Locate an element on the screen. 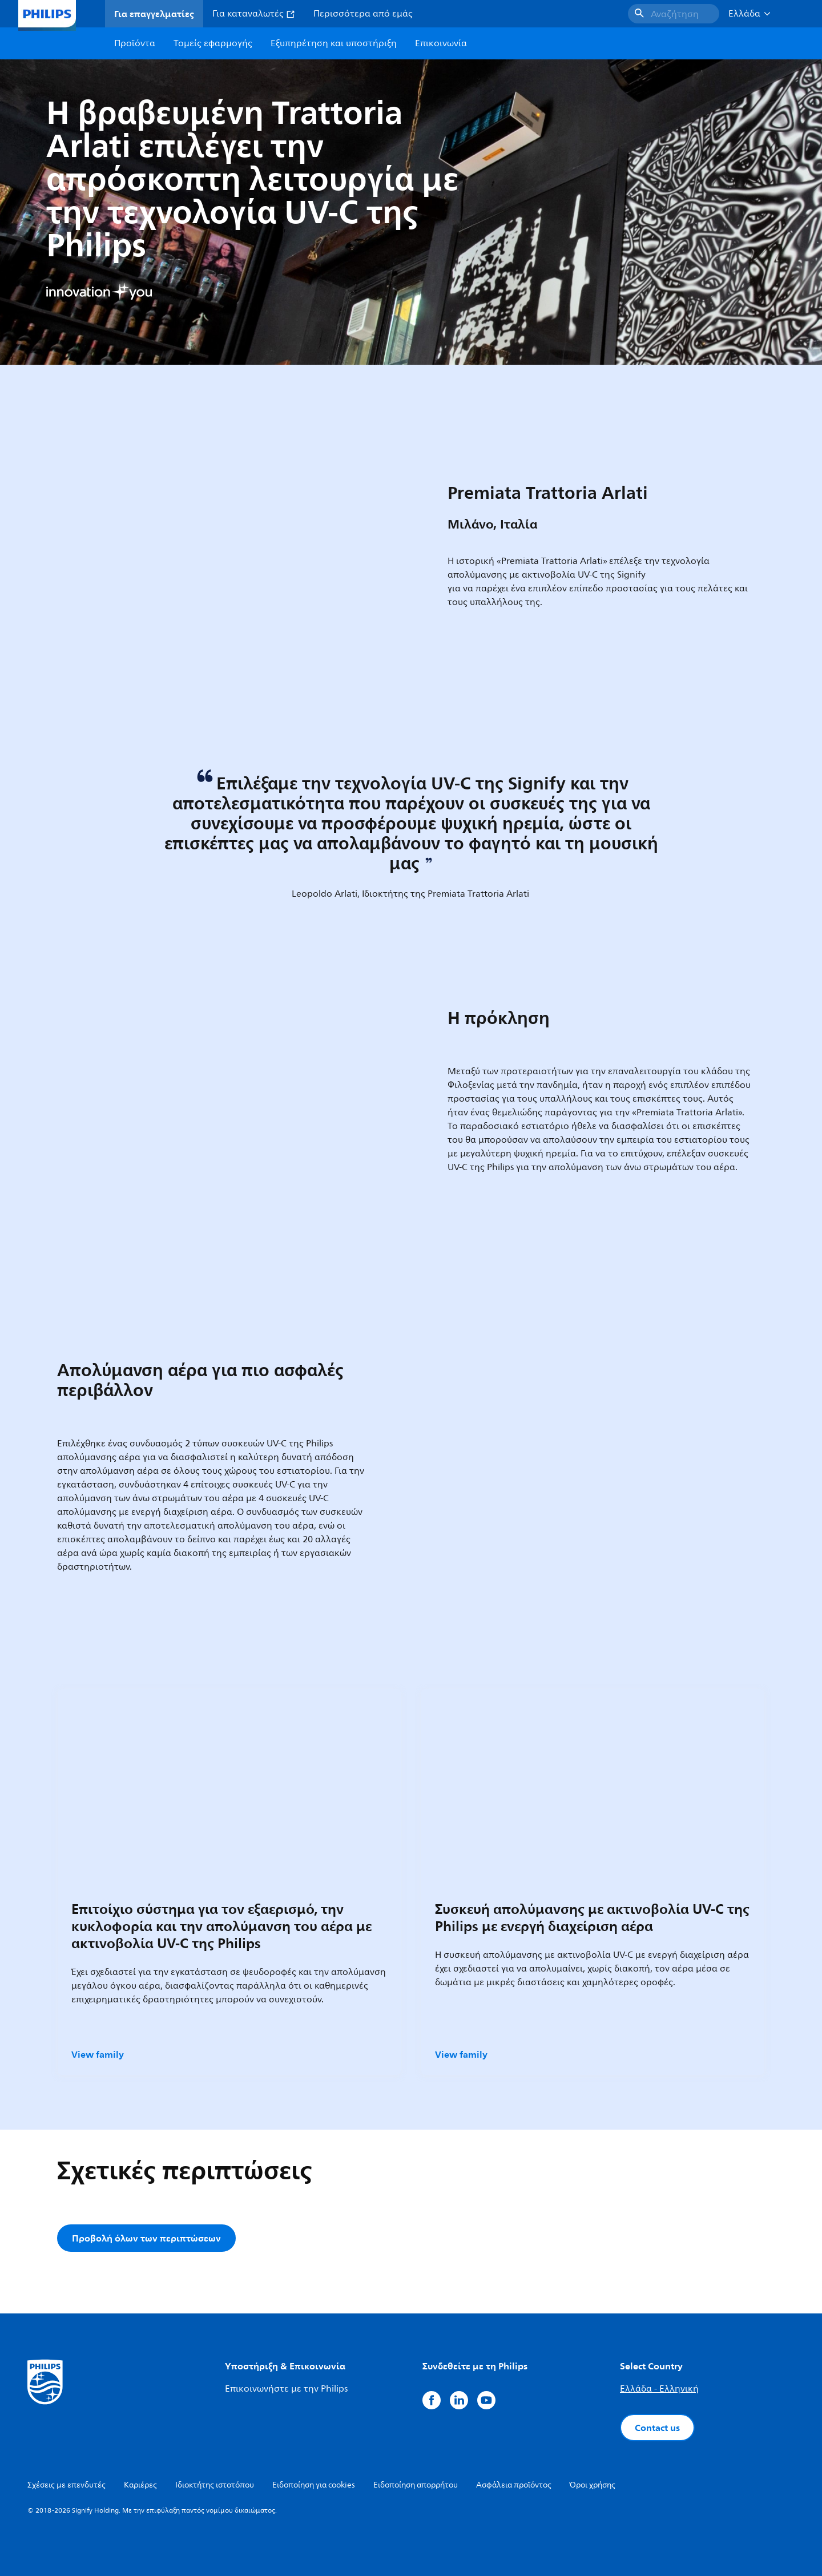  Ιδιοκτήτης ιστοτόπου is located at coordinates (214, 2485).